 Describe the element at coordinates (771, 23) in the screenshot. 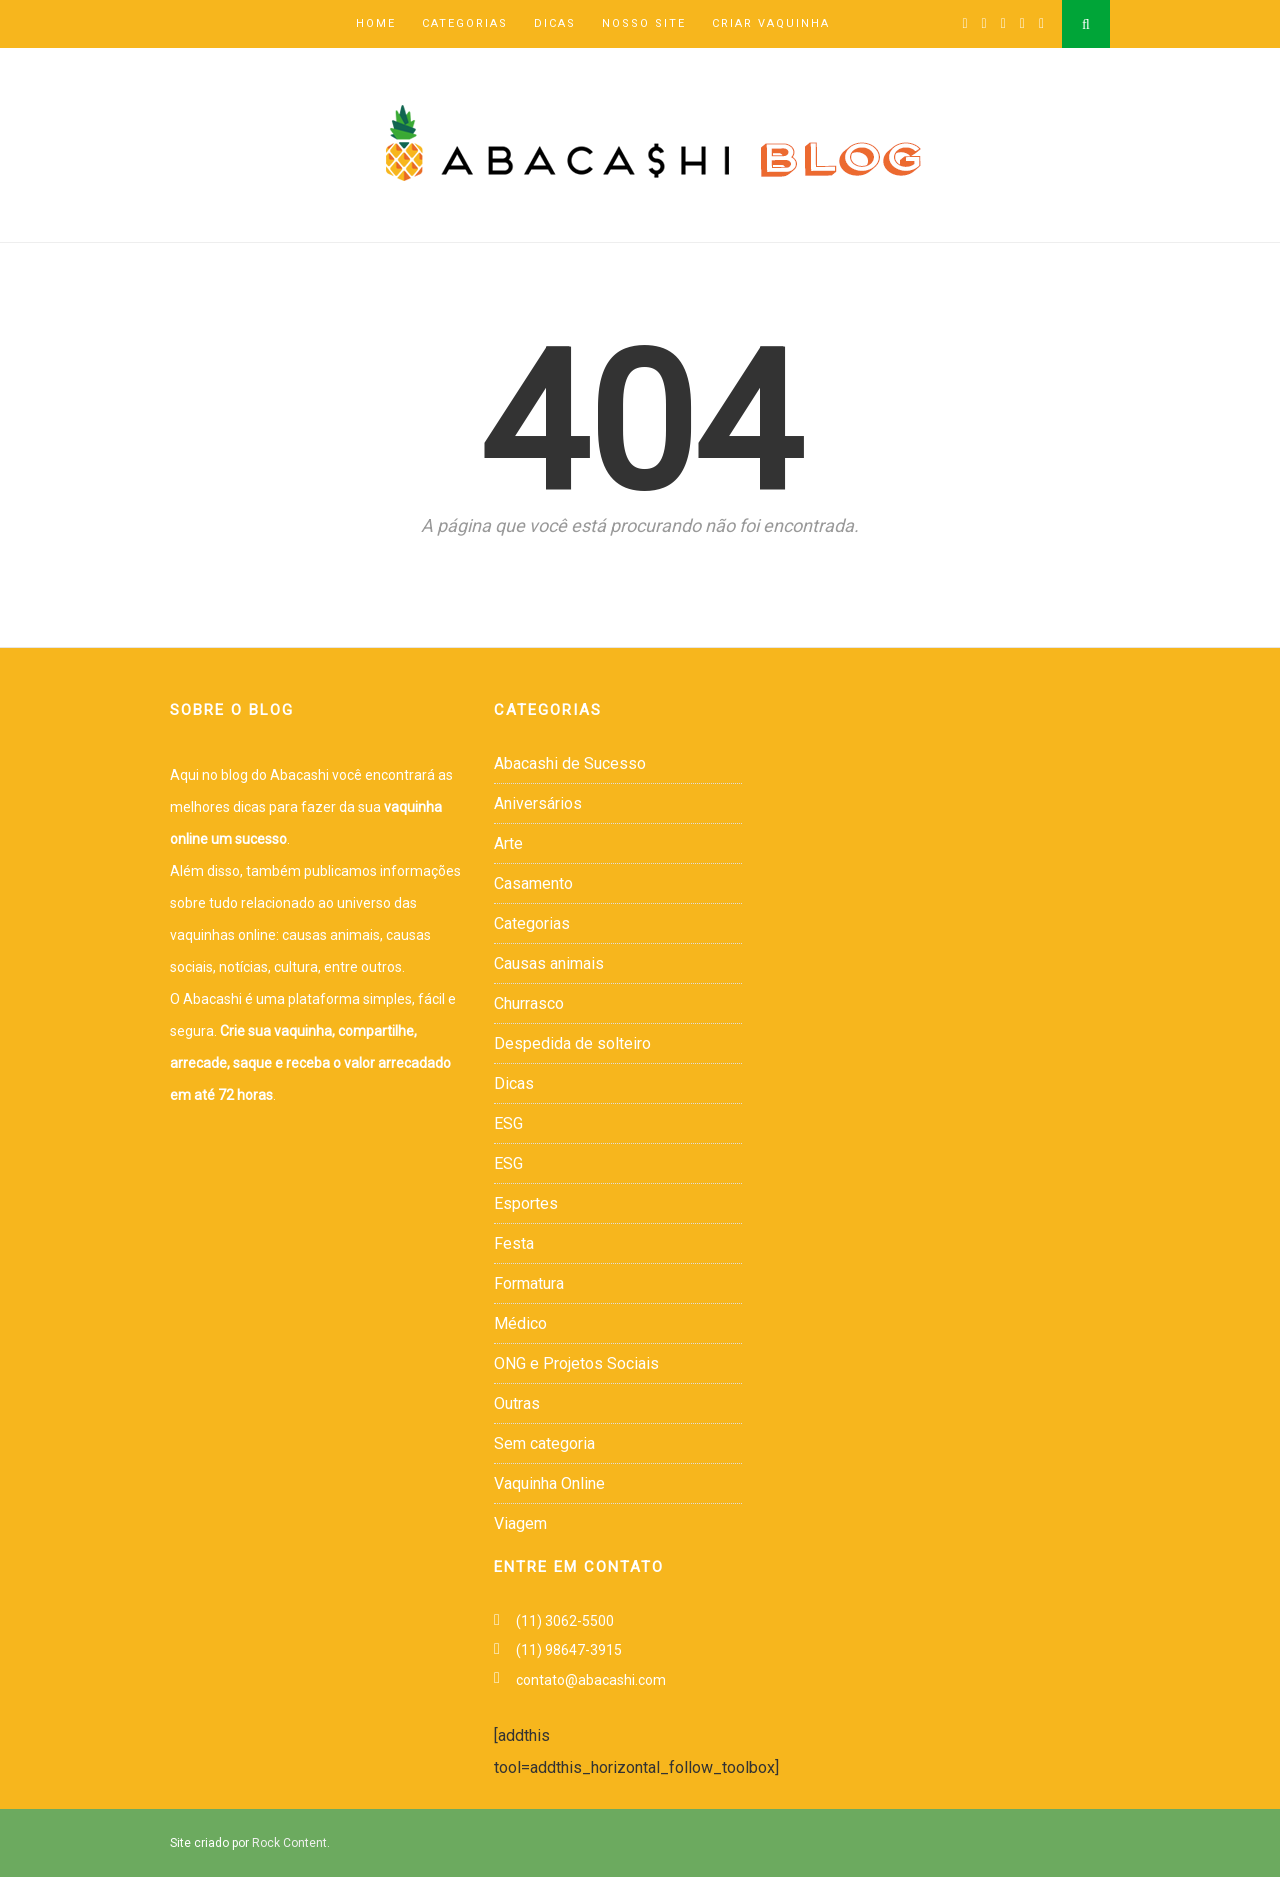

I see `Criar Vaquinha` at that location.